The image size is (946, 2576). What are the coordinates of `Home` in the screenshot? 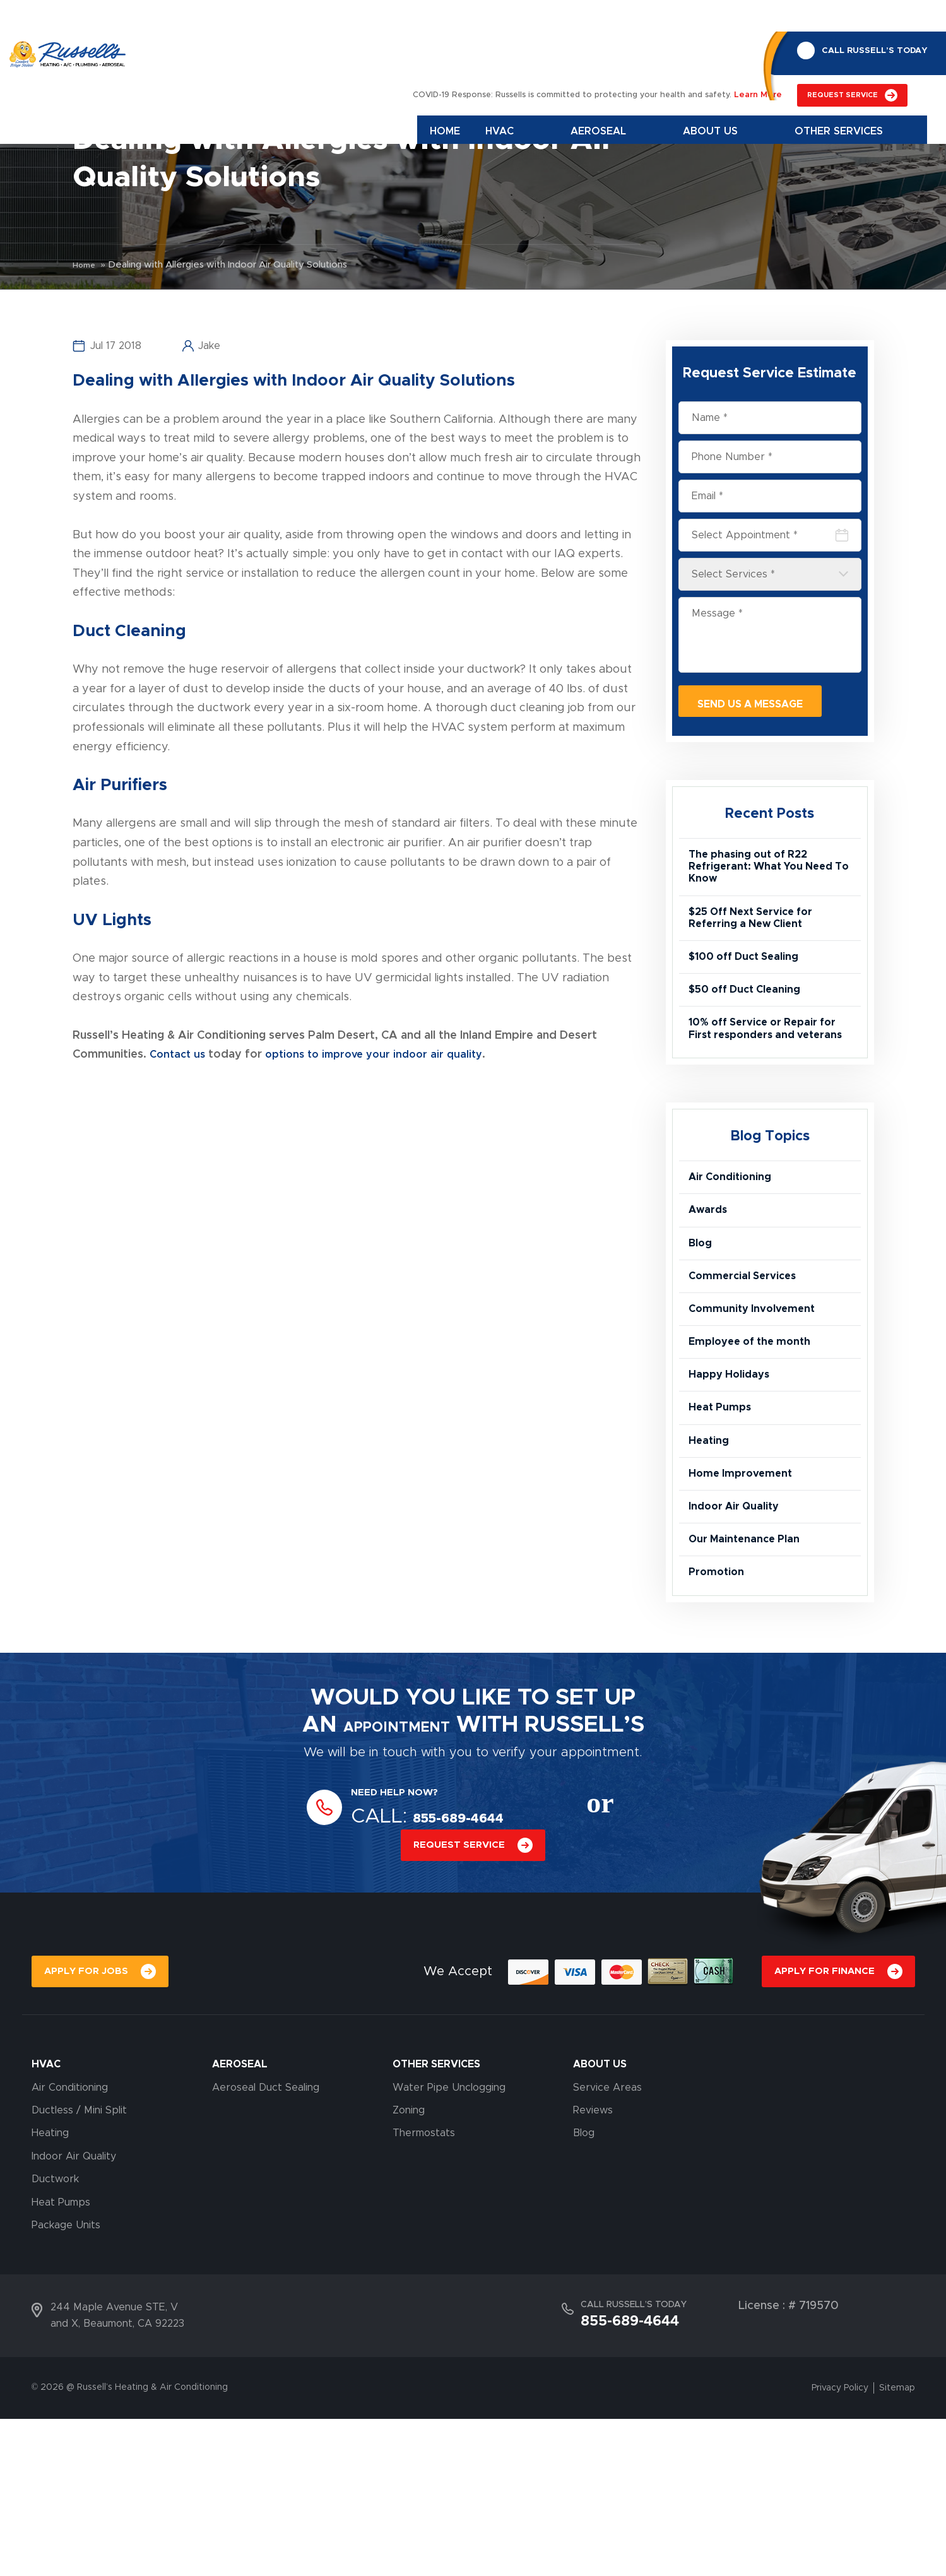 It's located at (343, 54).